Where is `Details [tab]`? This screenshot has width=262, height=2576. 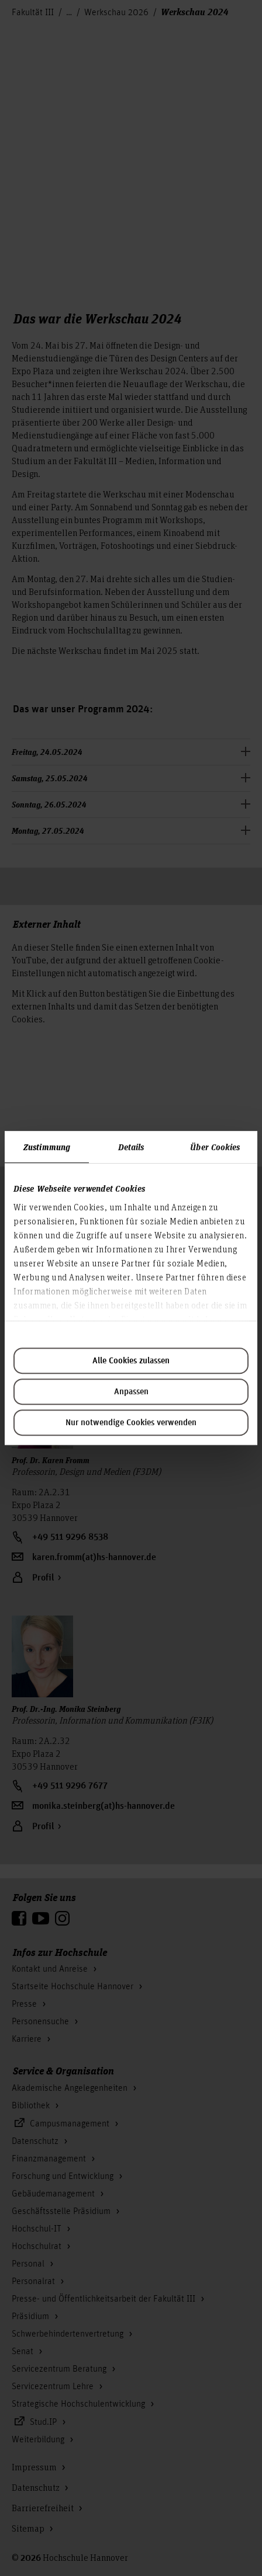 Details [tab] is located at coordinates (131, 1147).